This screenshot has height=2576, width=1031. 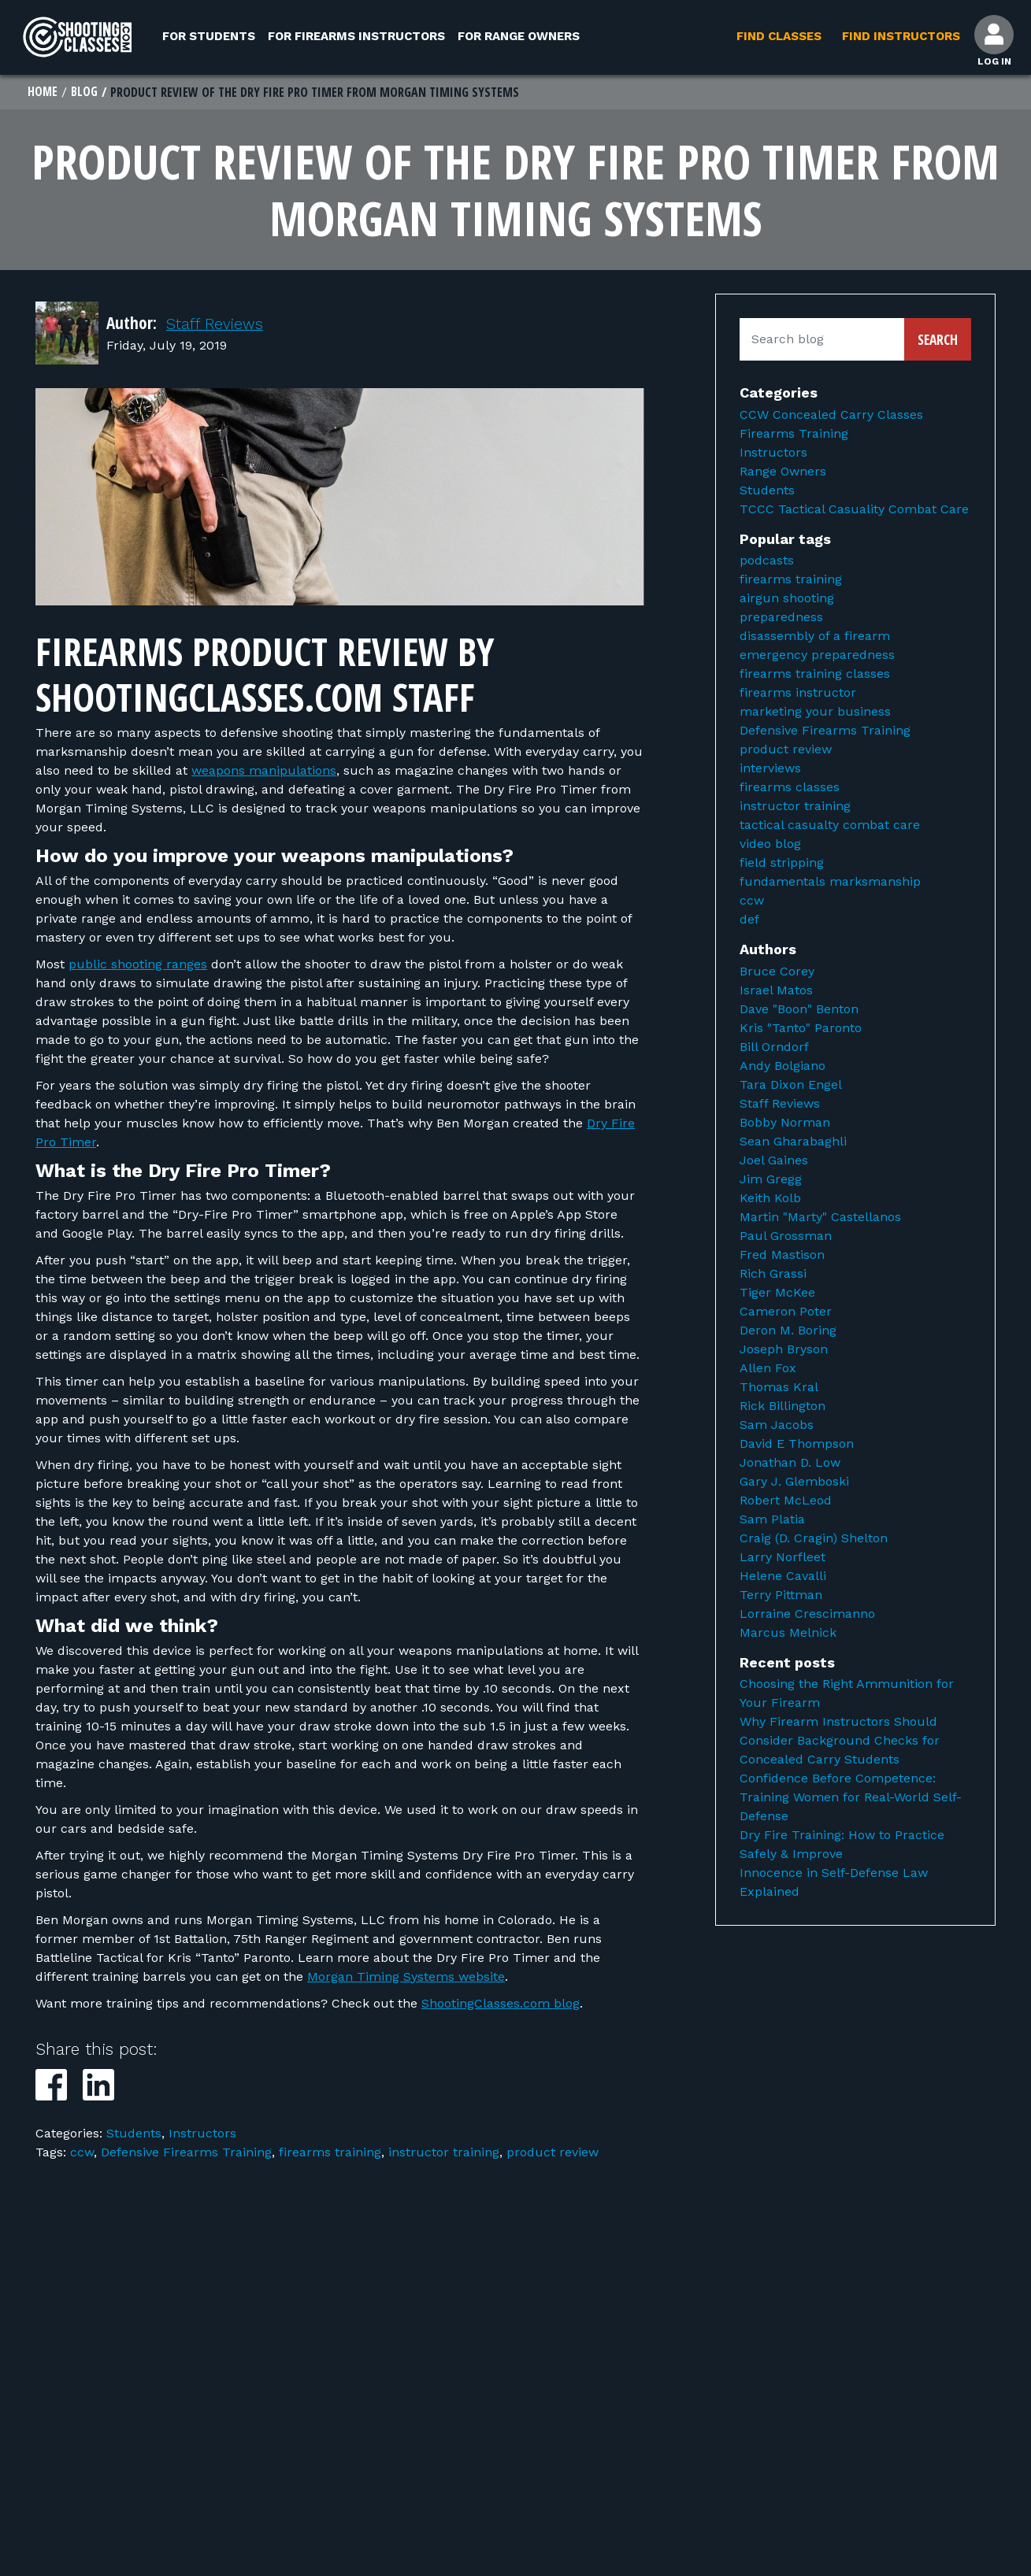 What do you see at coordinates (791, 1086) in the screenshot?
I see `Tara Dixon Engel` at bounding box center [791, 1086].